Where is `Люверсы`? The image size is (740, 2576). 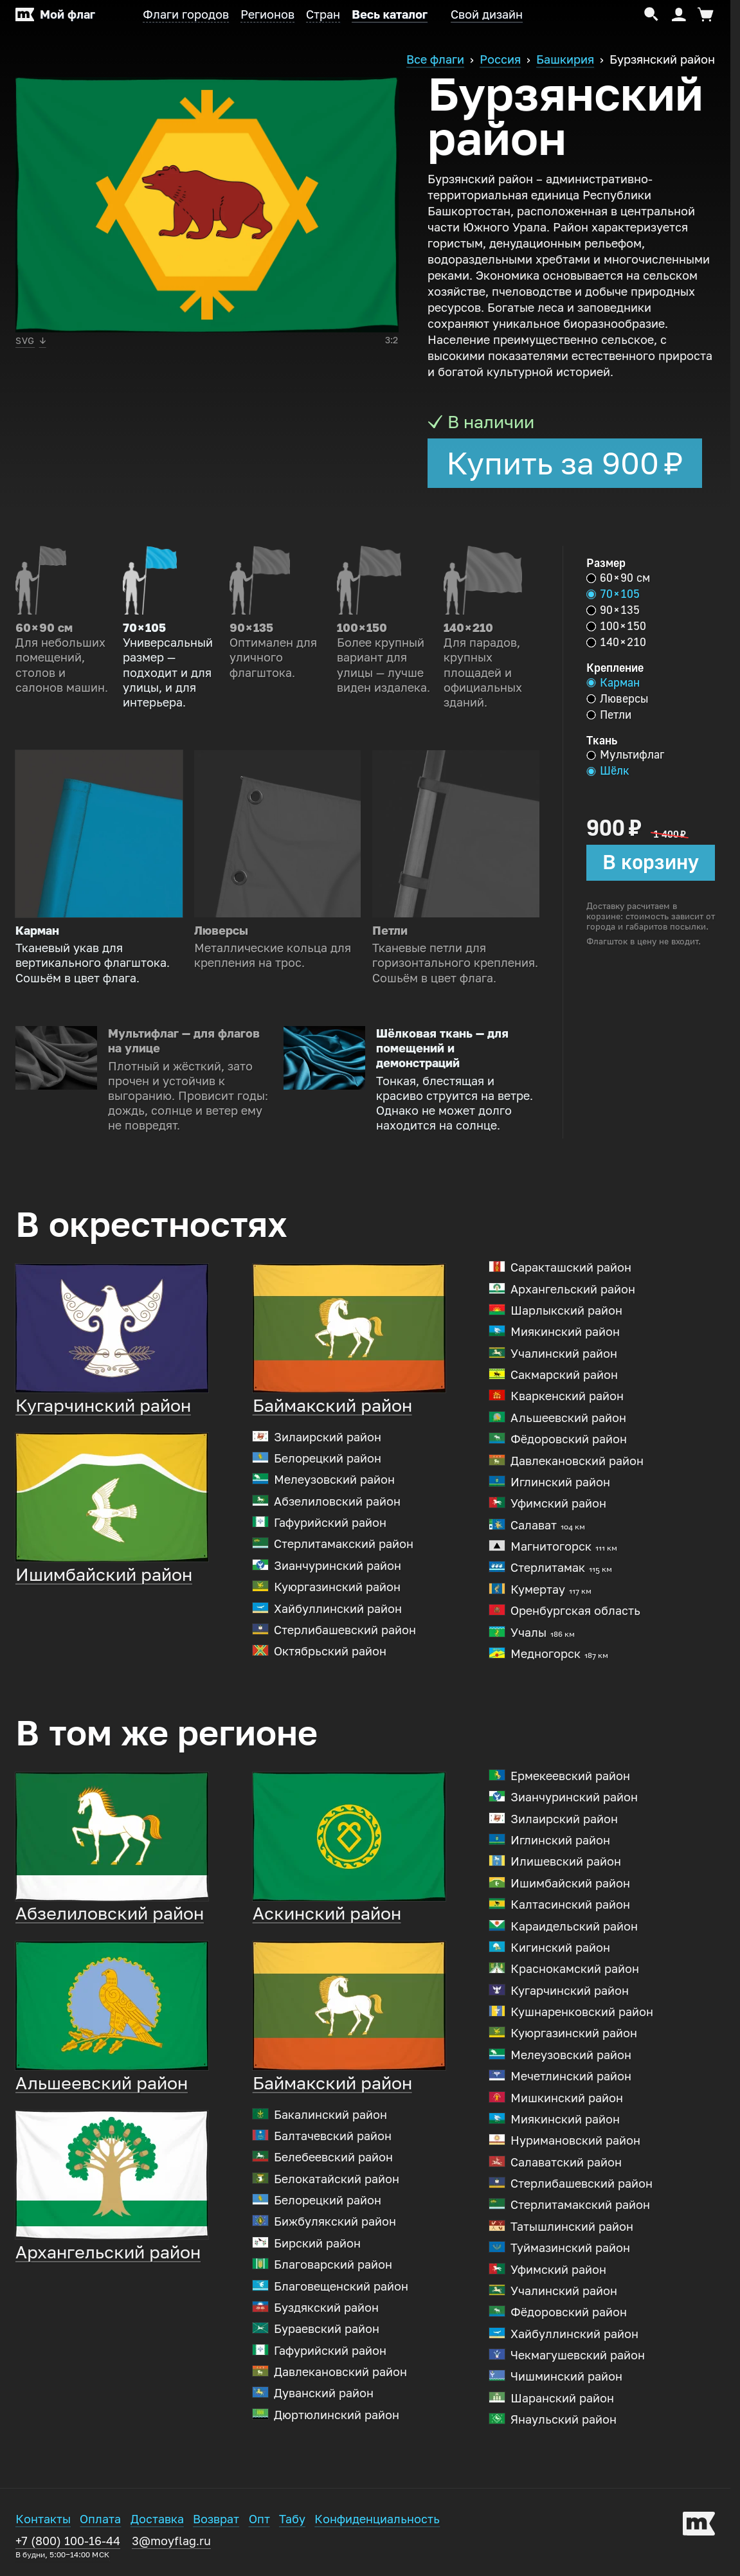 Люверсы is located at coordinates (617, 699).